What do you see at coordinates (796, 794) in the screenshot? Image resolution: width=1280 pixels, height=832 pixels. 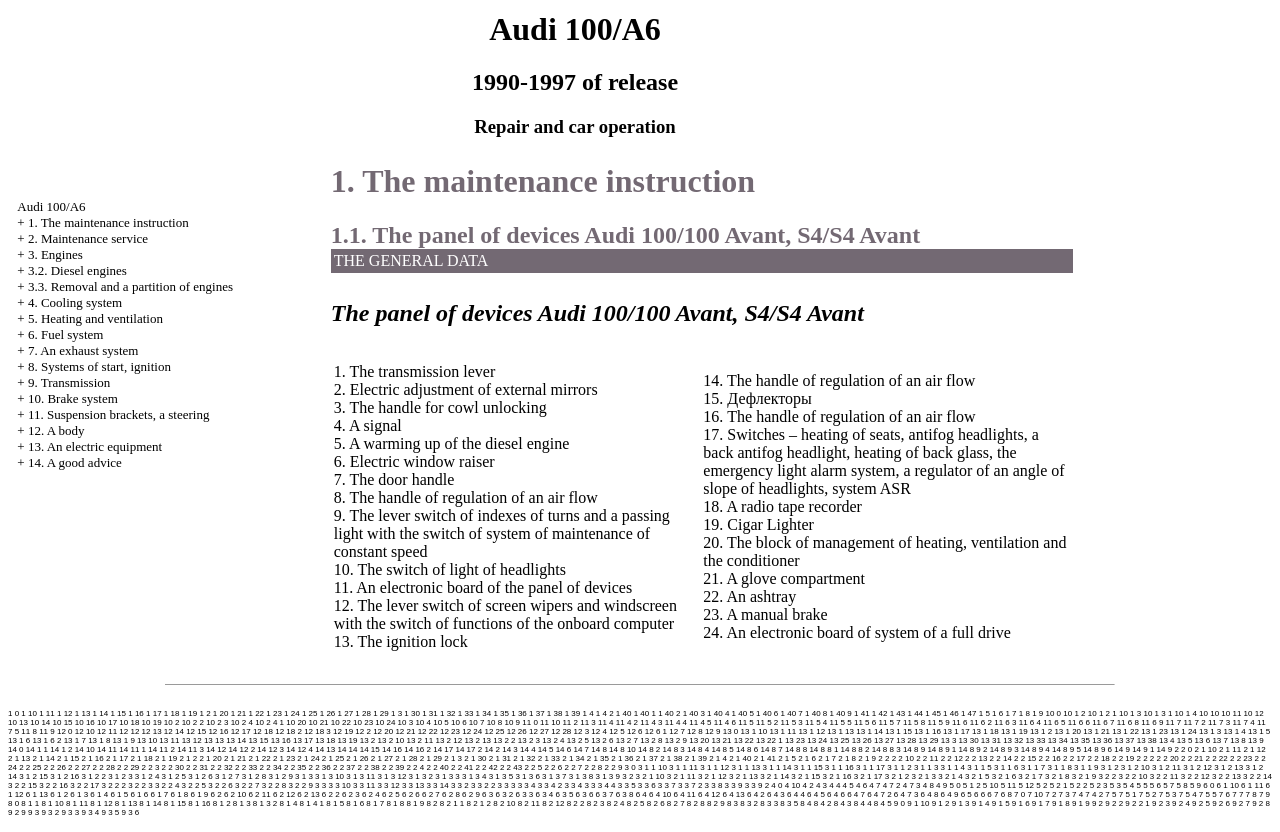 I see `6 4 4` at bounding box center [796, 794].